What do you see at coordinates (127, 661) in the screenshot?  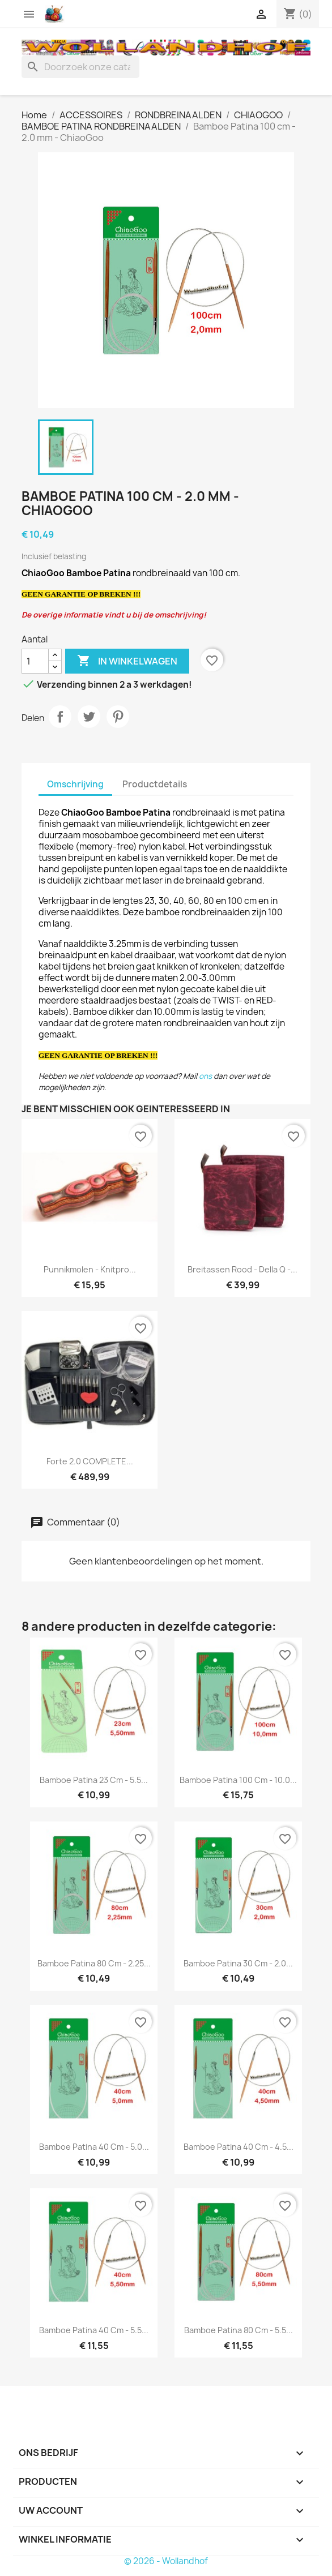 I see `In winkelwagen` at bounding box center [127, 661].